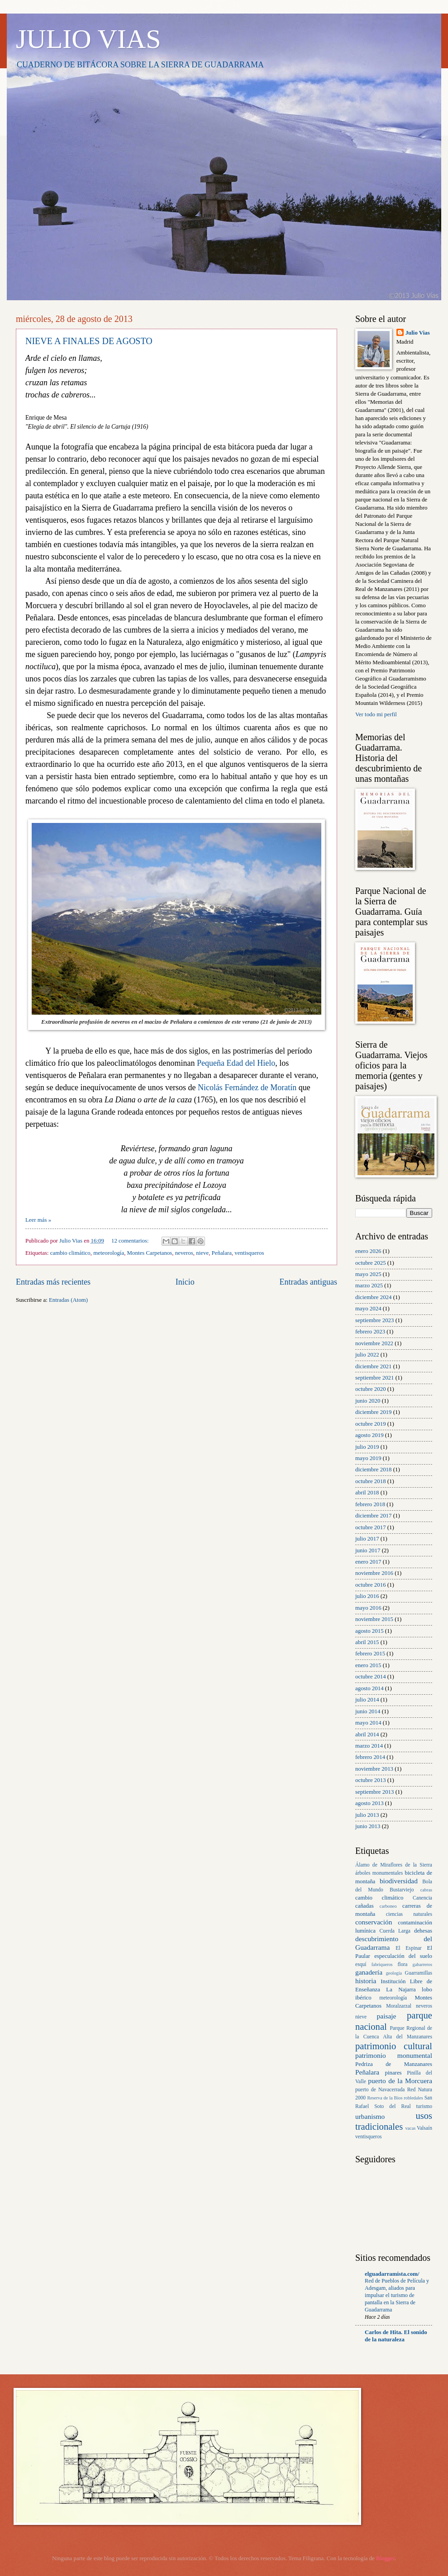 This screenshot has height=2576, width=448. Describe the element at coordinates (402, 1964) in the screenshot. I see `flora` at that location.